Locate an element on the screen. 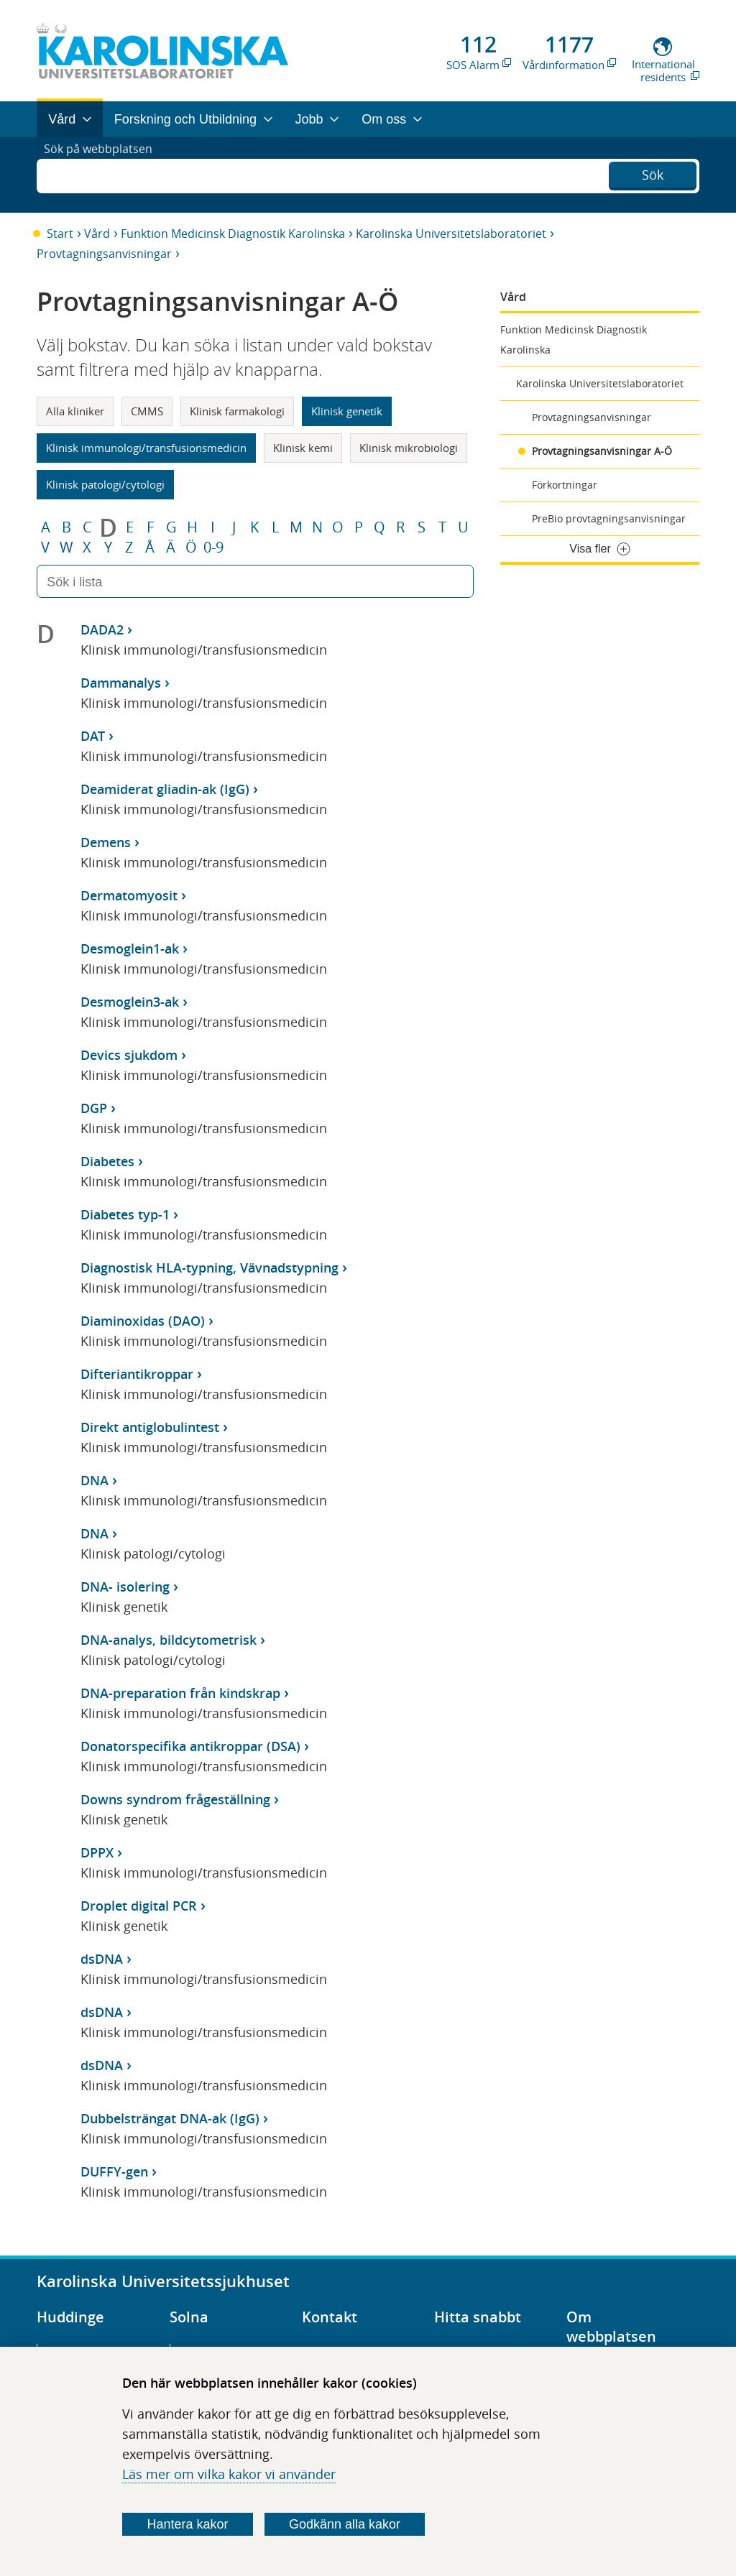 The width and height of the screenshot is (736, 2576). Sök is located at coordinates (652, 173).